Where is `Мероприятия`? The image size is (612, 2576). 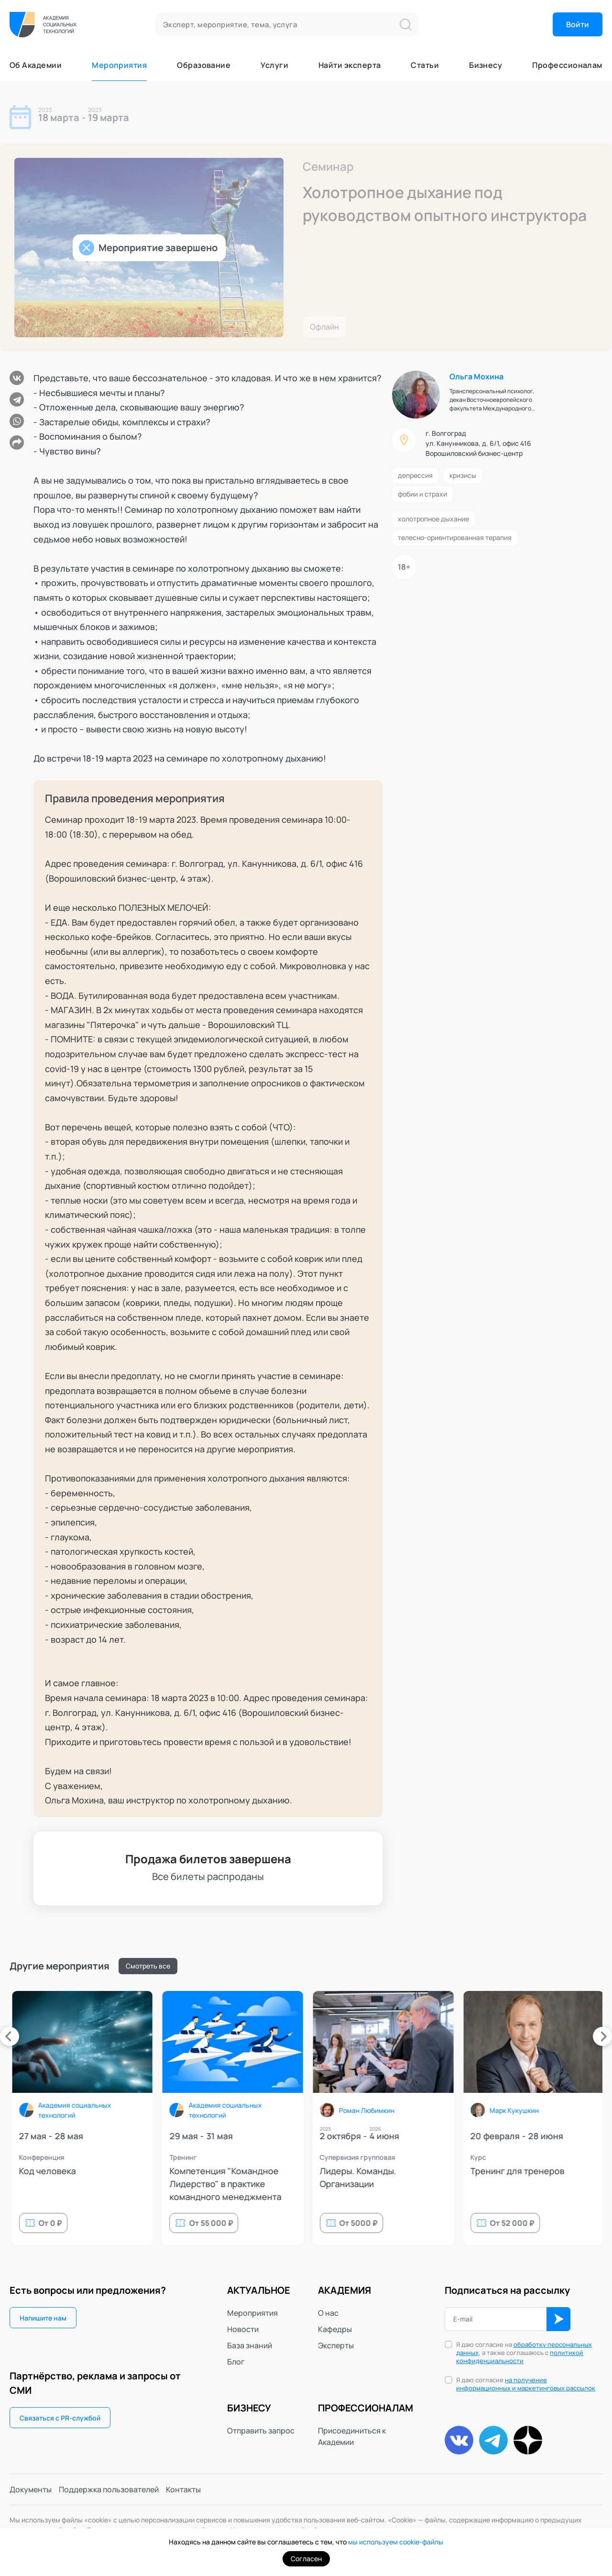
Мероприятия is located at coordinates (119, 65).